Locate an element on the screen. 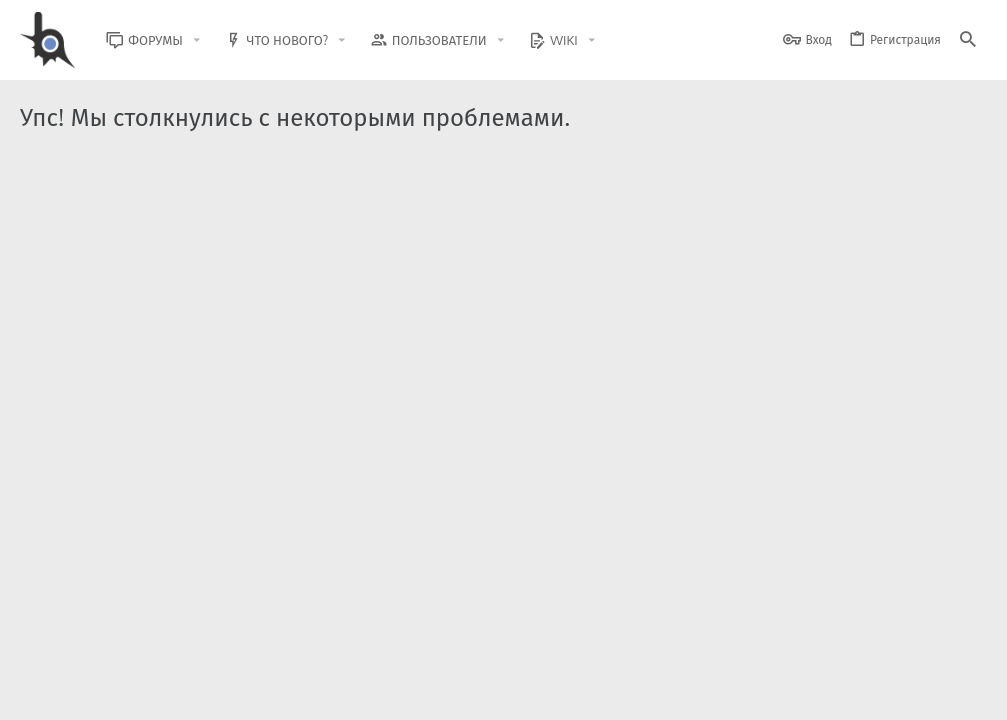 The image size is (1007, 720). XenForo.Info is located at coordinates (147, 652).